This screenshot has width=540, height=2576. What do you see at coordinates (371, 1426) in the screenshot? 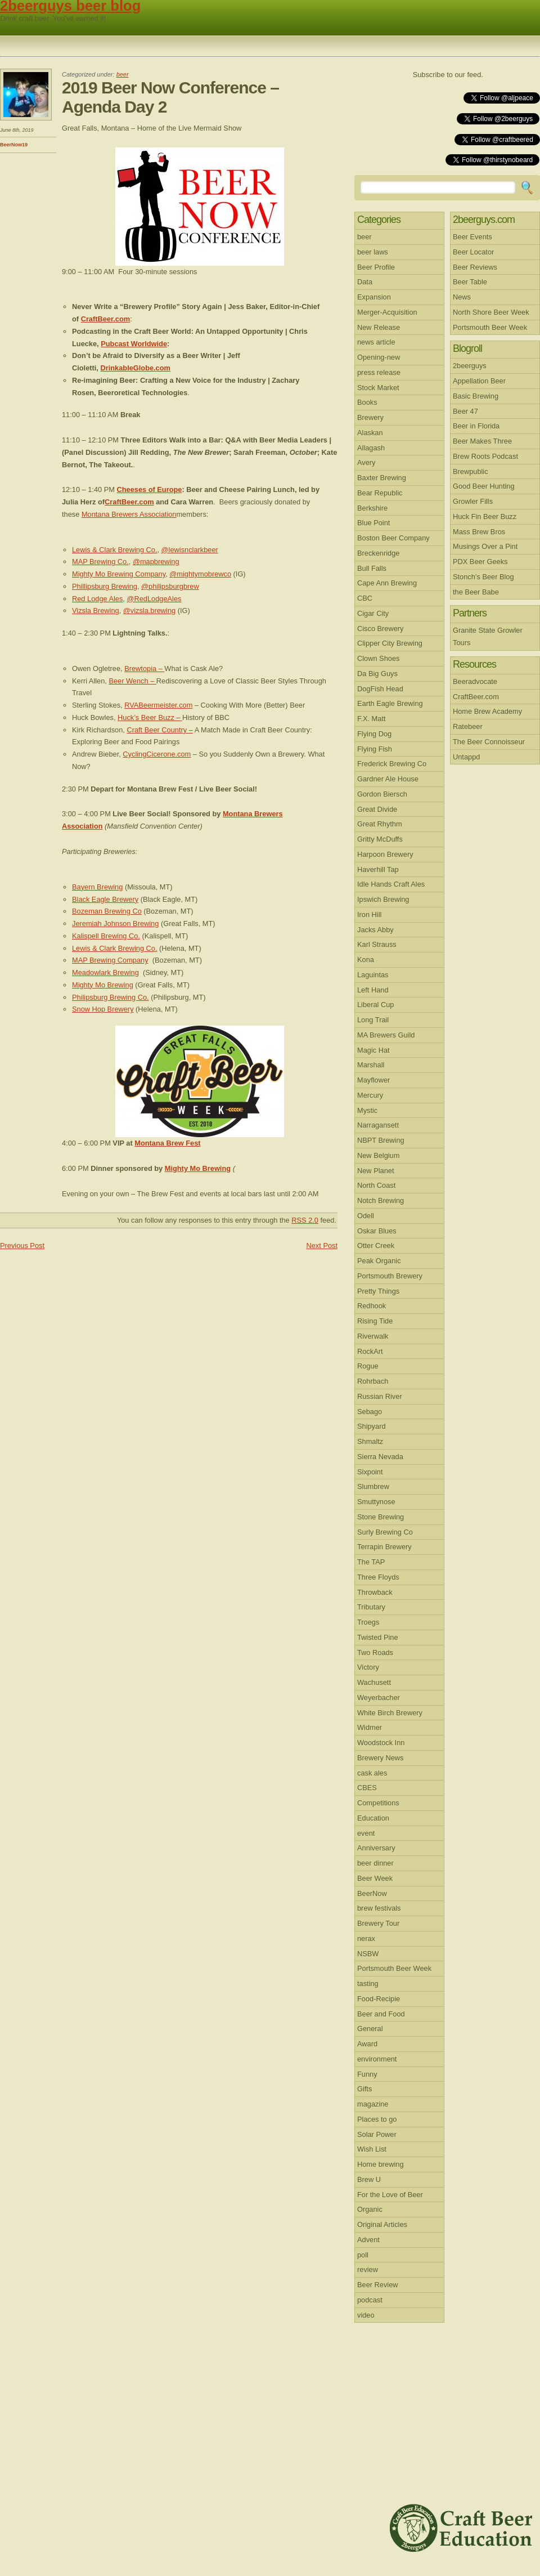
I see `Shipyard` at bounding box center [371, 1426].